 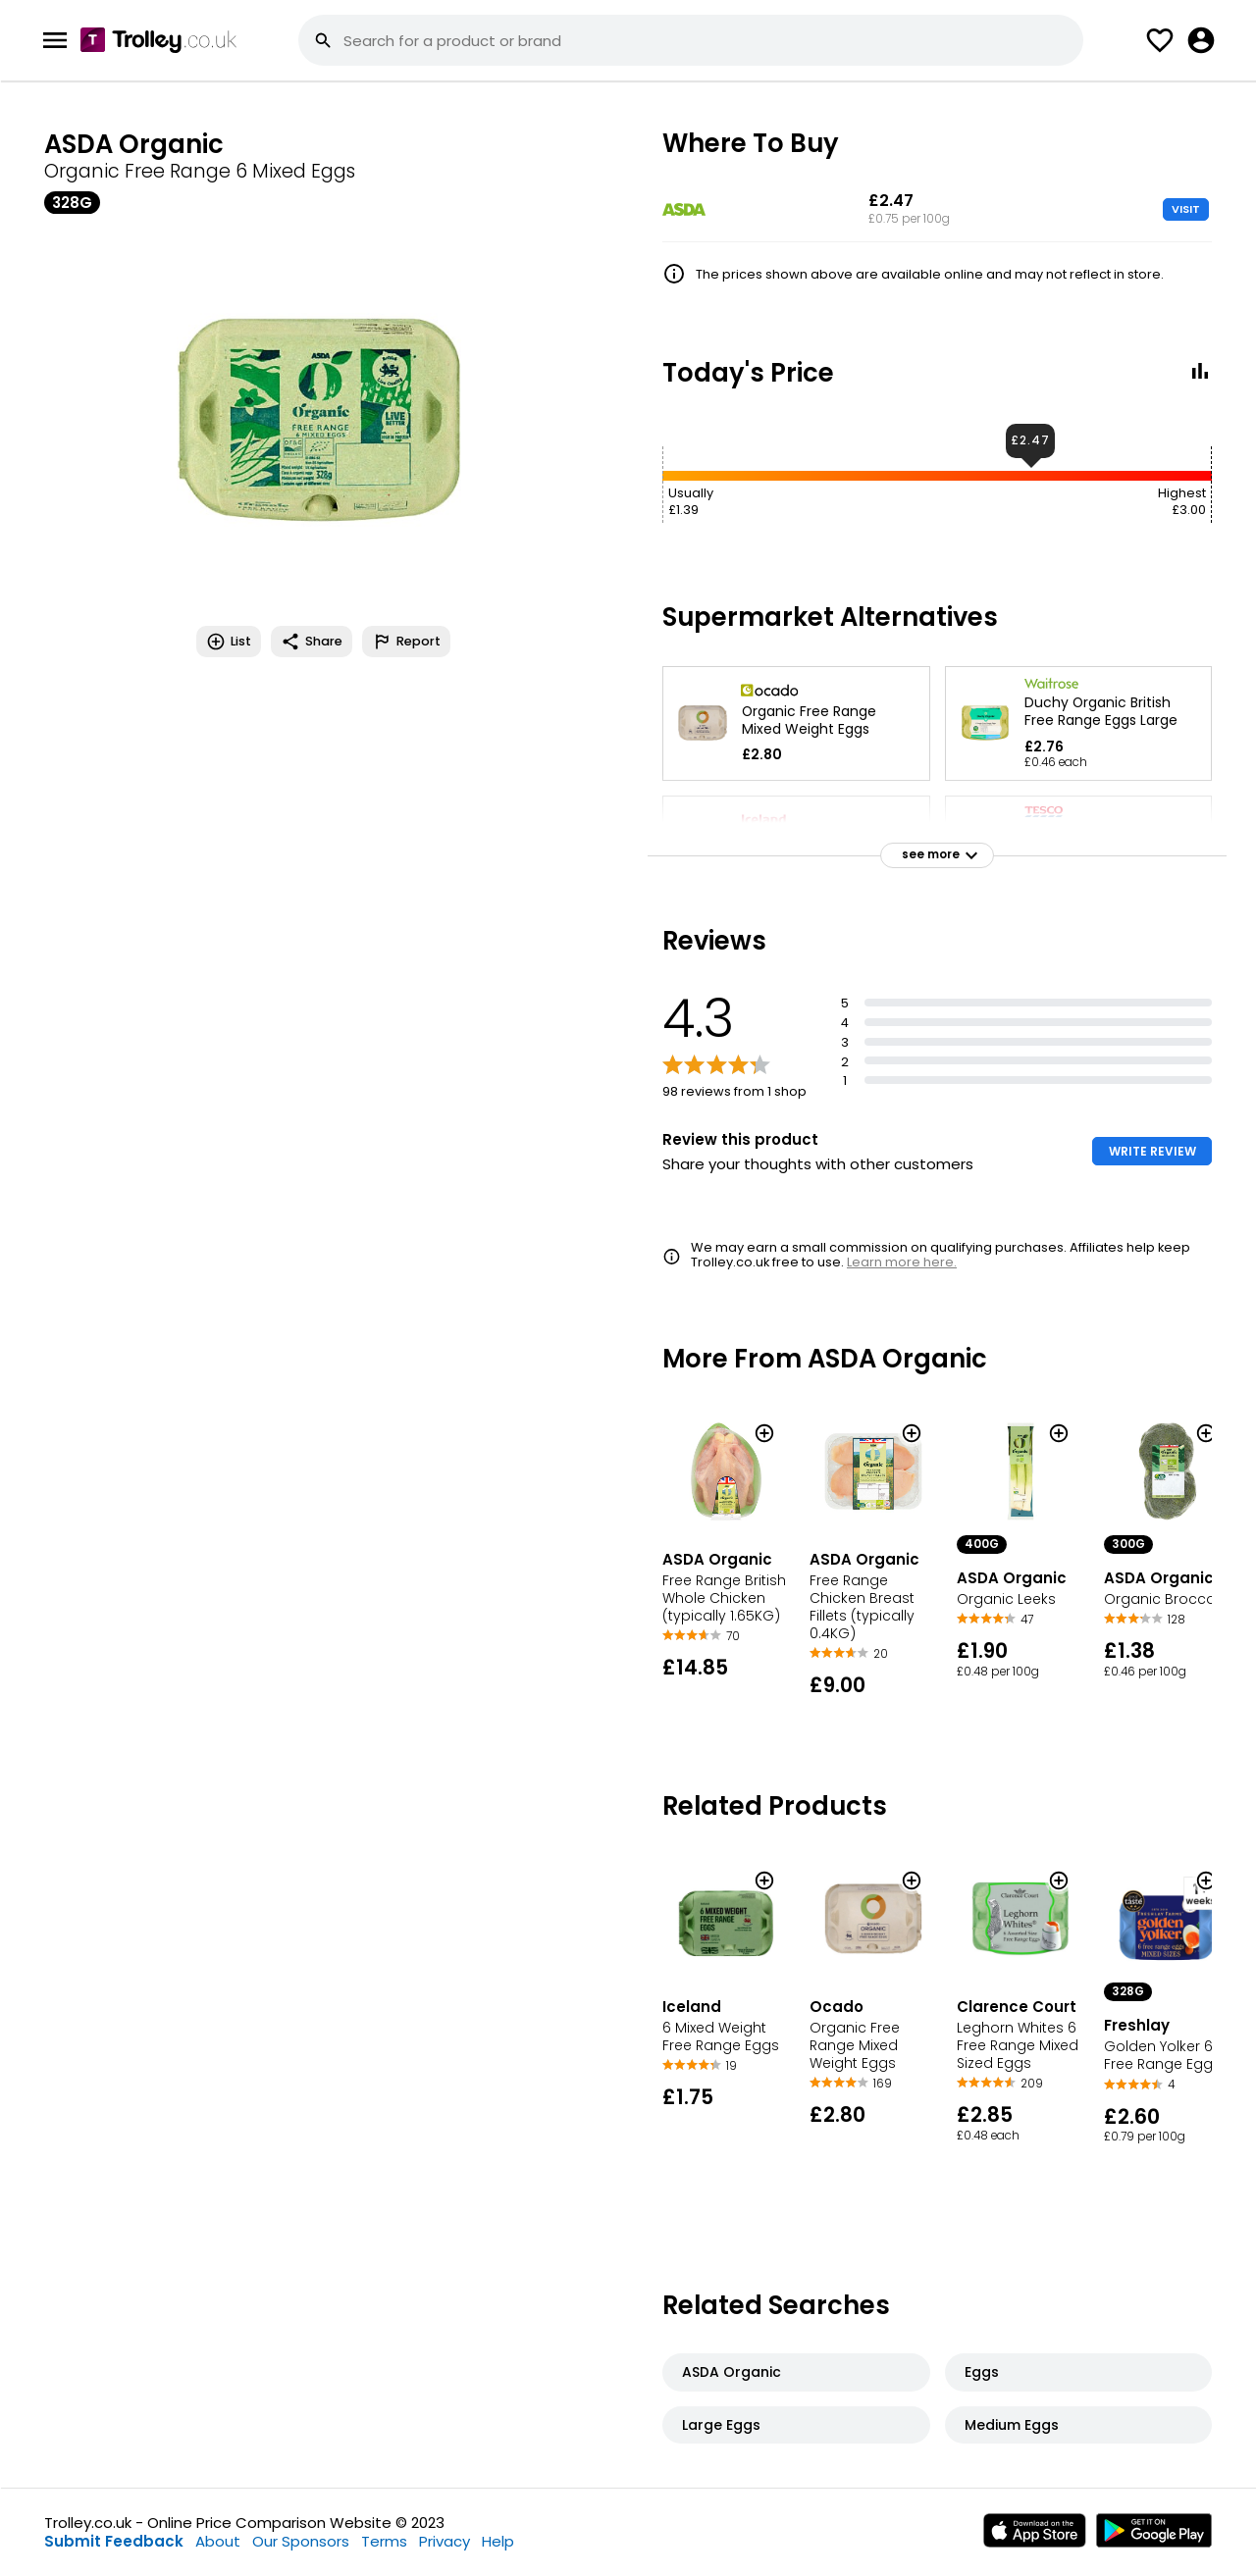 What do you see at coordinates (902, 1262) in the screenshot?
I see `Learn more here.` at bounding box center [902, 1262].